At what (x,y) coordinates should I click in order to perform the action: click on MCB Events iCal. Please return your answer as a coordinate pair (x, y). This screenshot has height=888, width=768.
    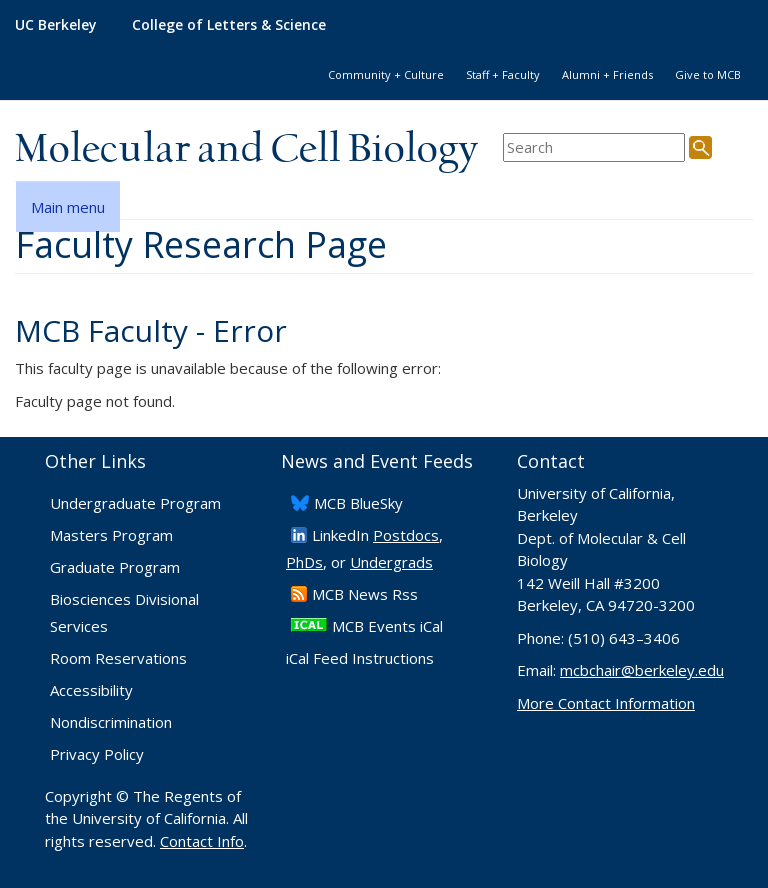
    Looking at the image, I should click on (387, 626).